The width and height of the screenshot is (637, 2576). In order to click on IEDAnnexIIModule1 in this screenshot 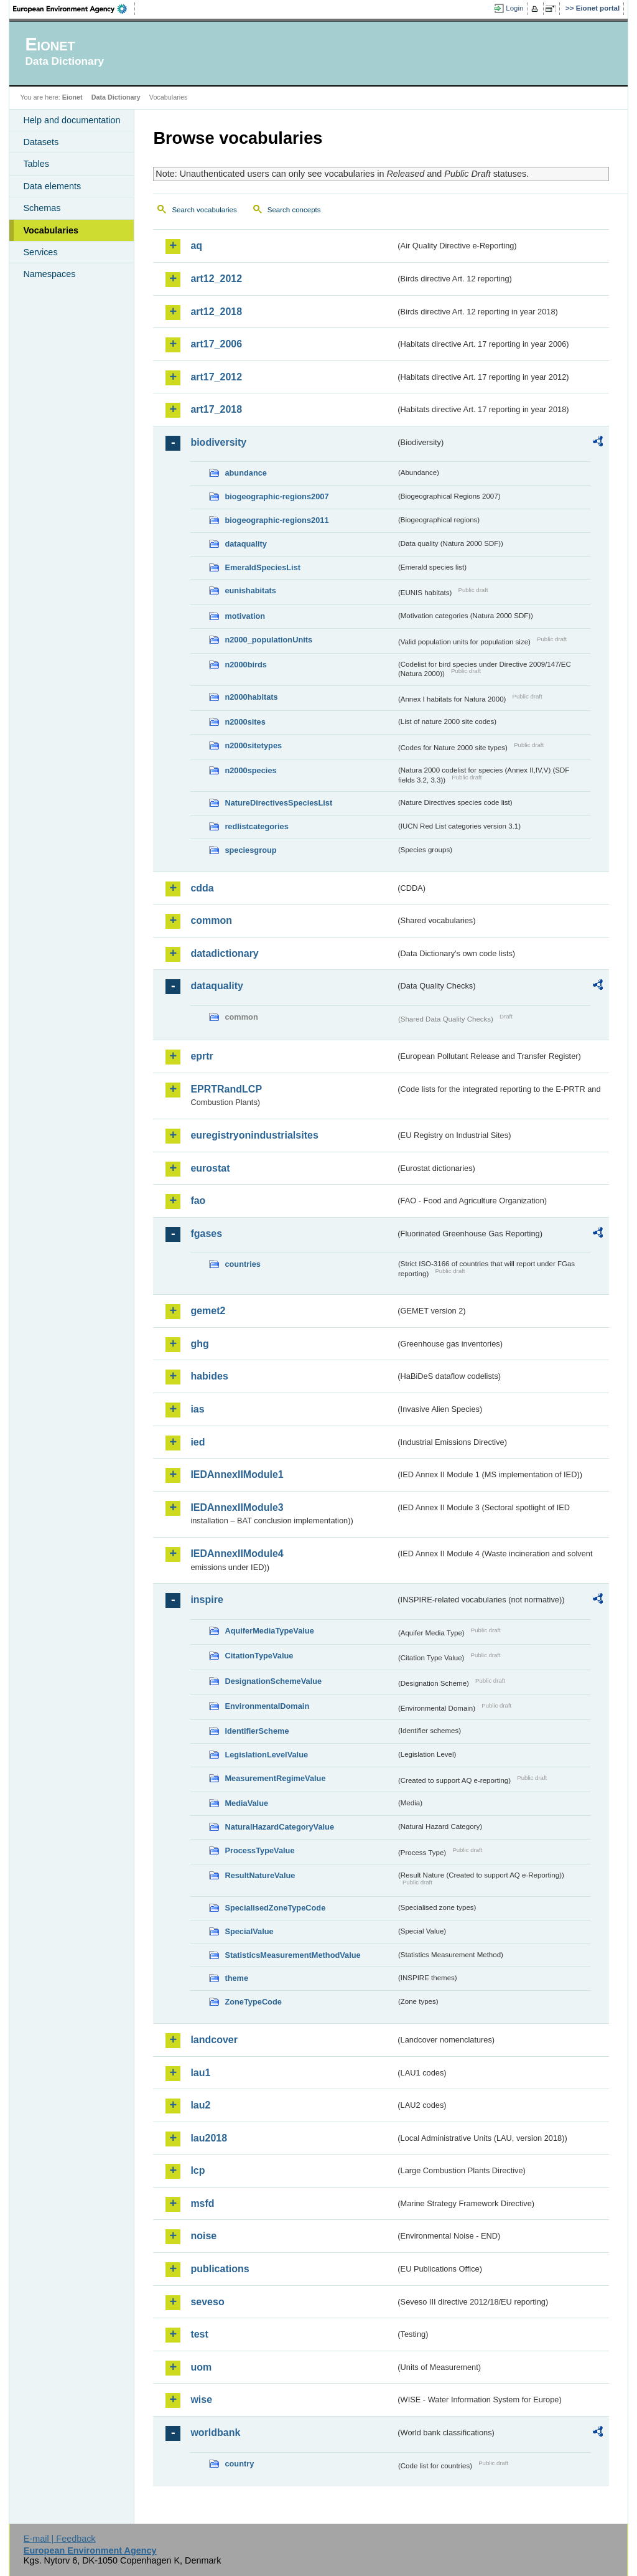, I will do `click(236, 1474)`.